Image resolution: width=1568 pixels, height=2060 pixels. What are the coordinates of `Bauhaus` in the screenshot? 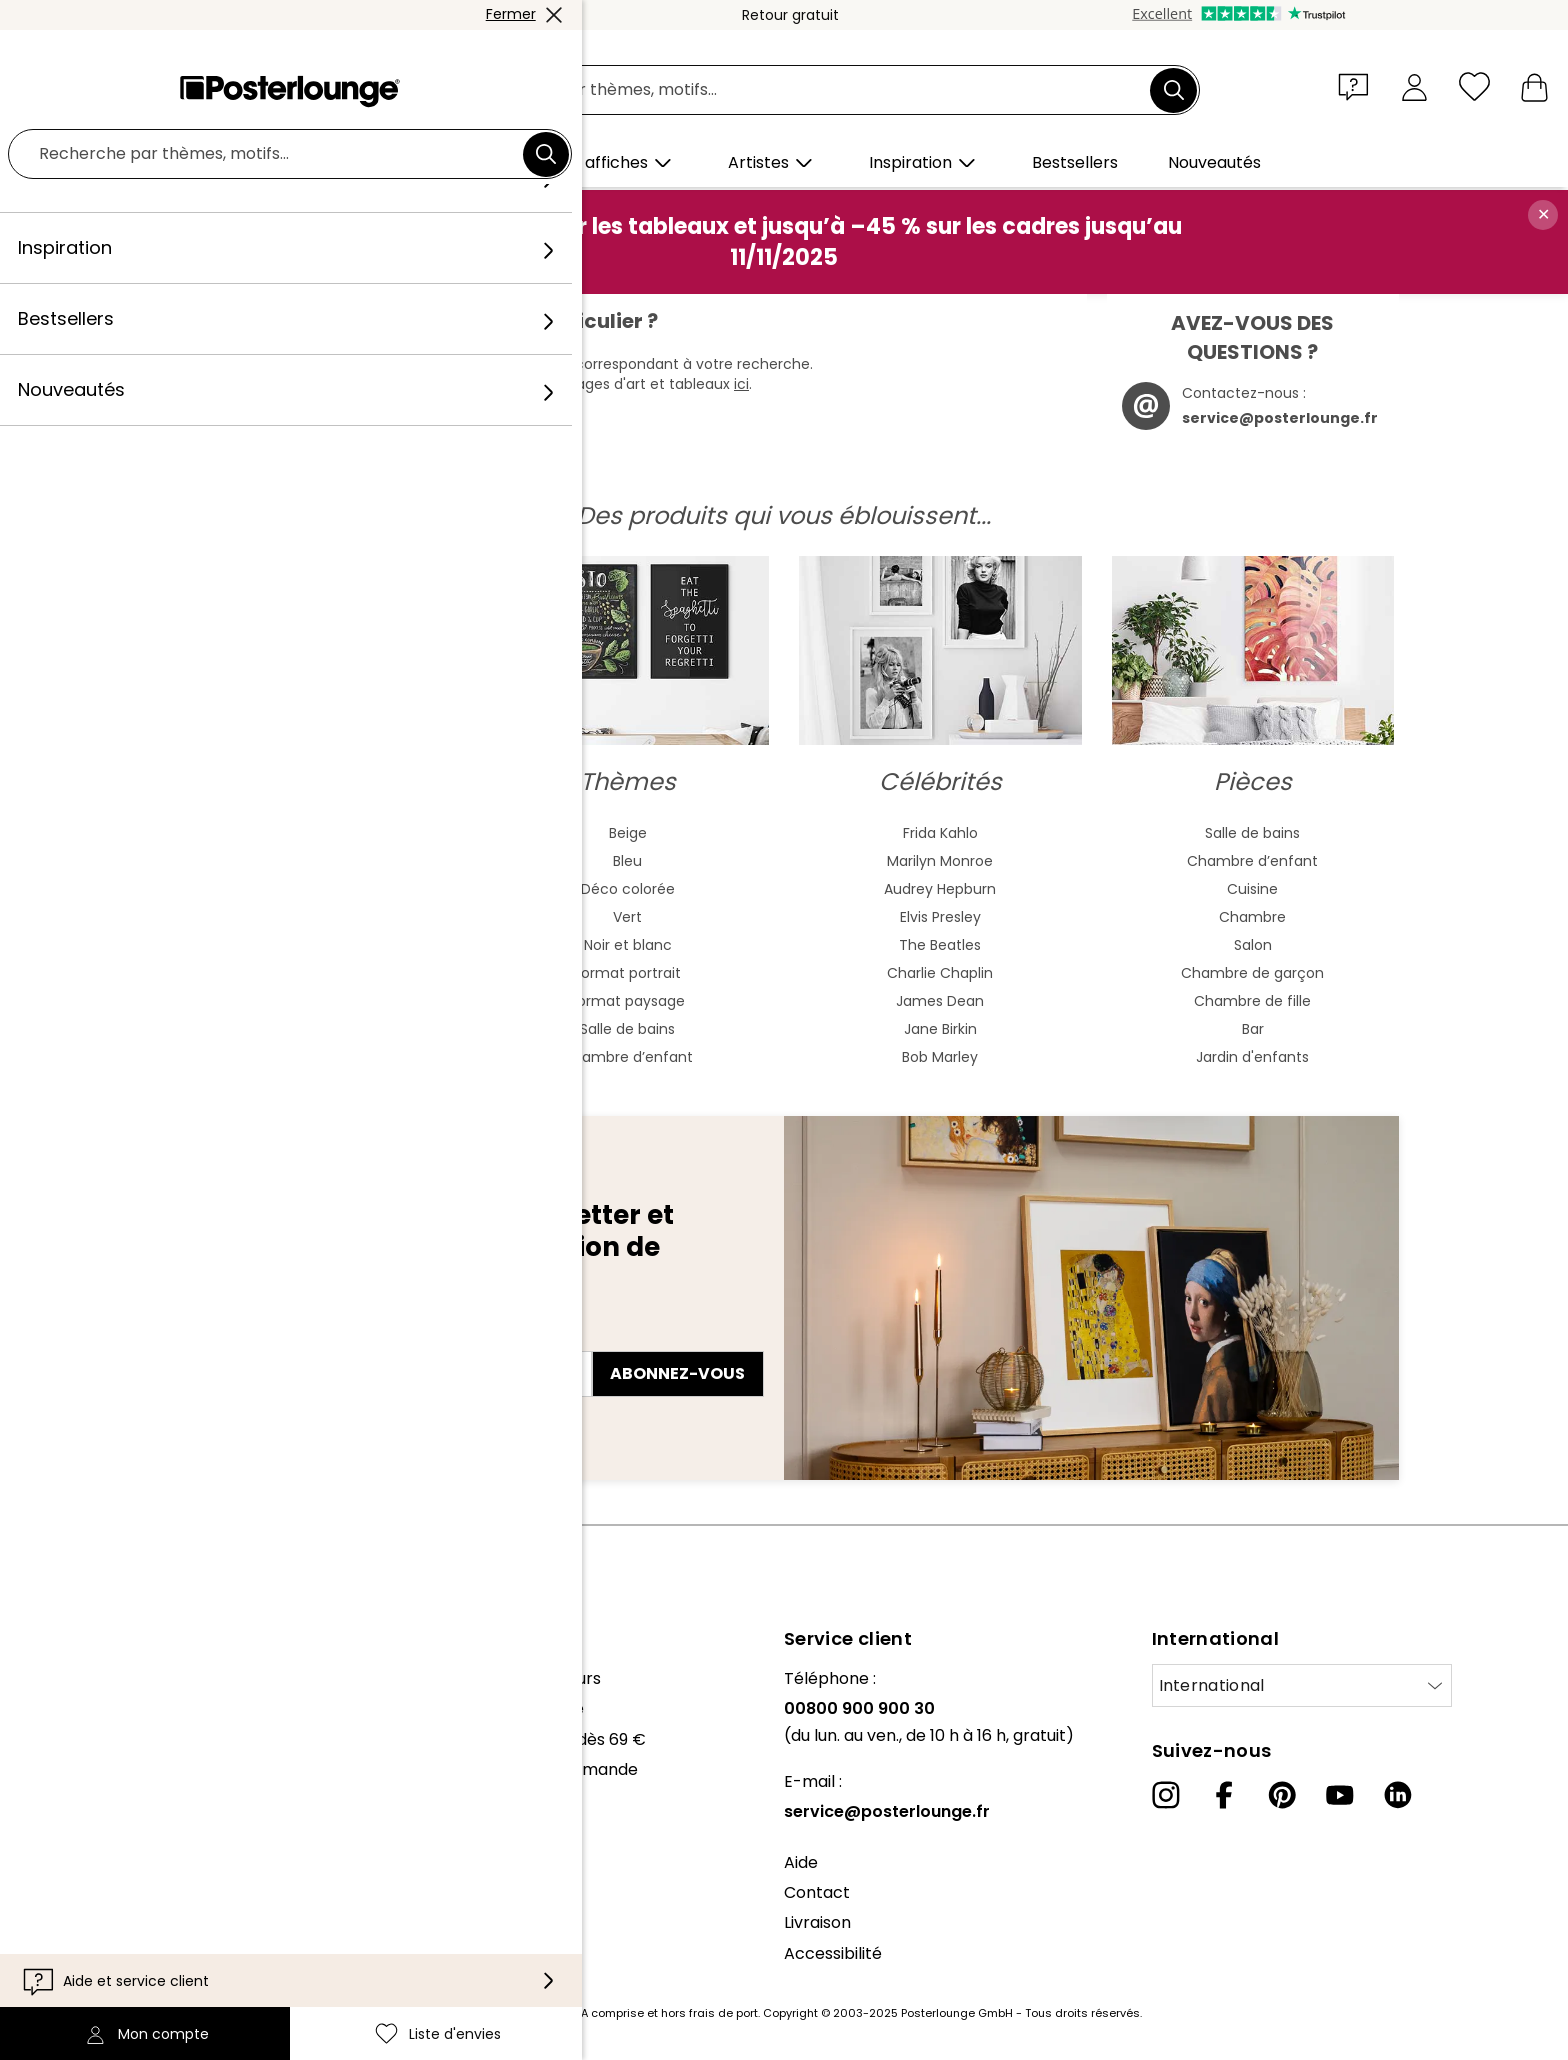 It's located at (315, 945).